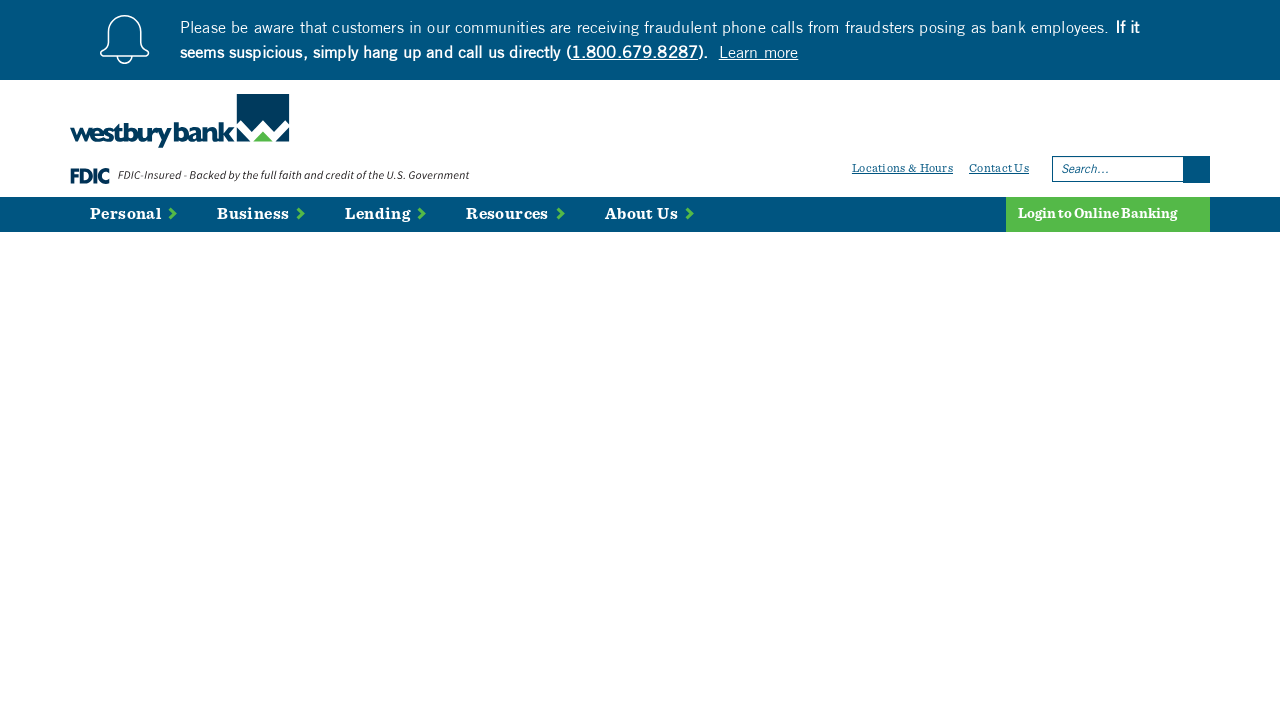  Describe the element at coordinates (999, 168) in the screenshot. I see `Contact Us` at that location.